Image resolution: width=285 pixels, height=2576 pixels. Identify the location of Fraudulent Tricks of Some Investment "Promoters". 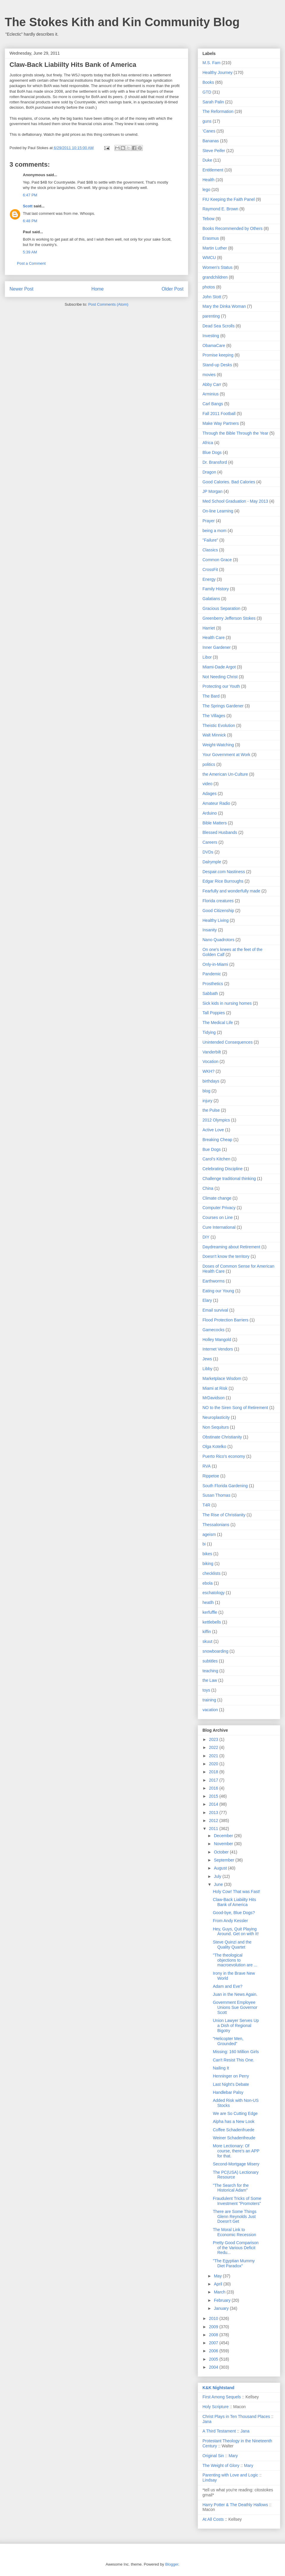
(237, 2201).